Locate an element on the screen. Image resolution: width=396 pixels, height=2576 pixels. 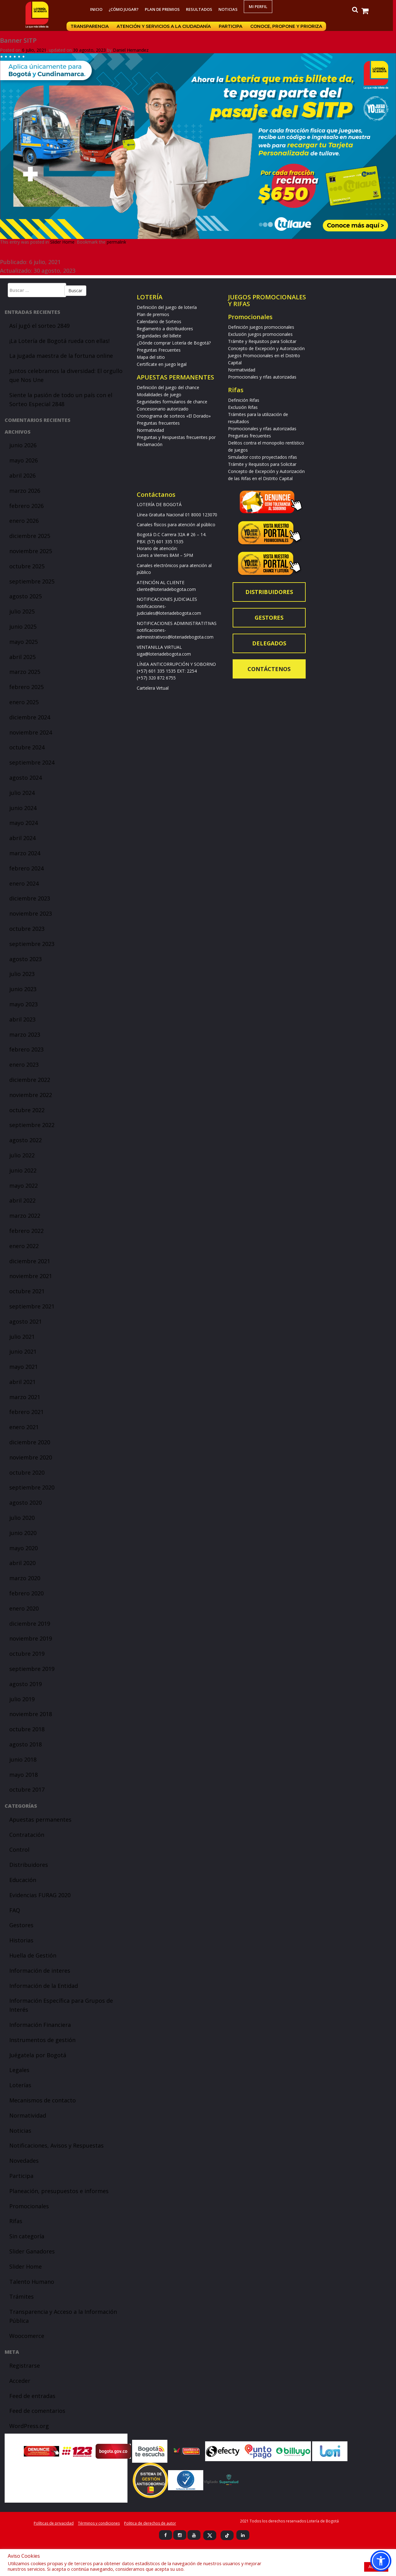
febrero 2022 is located at coordinates (26, 1230).